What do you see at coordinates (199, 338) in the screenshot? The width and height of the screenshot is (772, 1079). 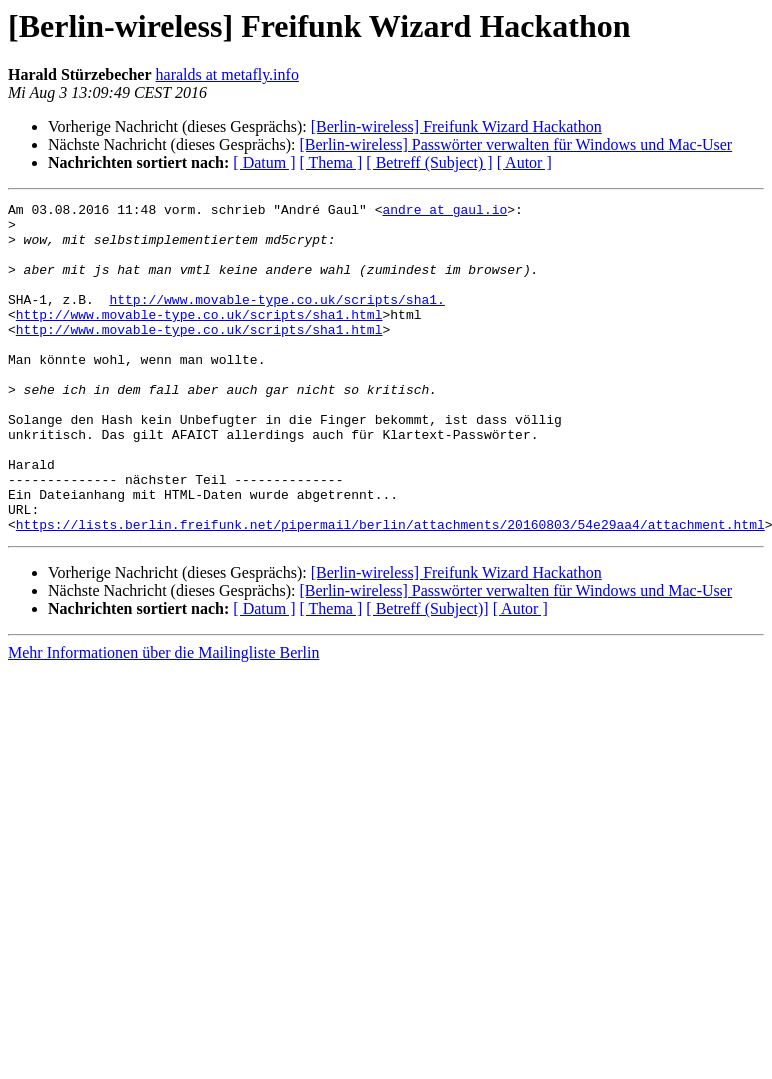 I see `http://www.movable-type.co.uk/scripts/sha1.html` at bounding box center [199, 338].